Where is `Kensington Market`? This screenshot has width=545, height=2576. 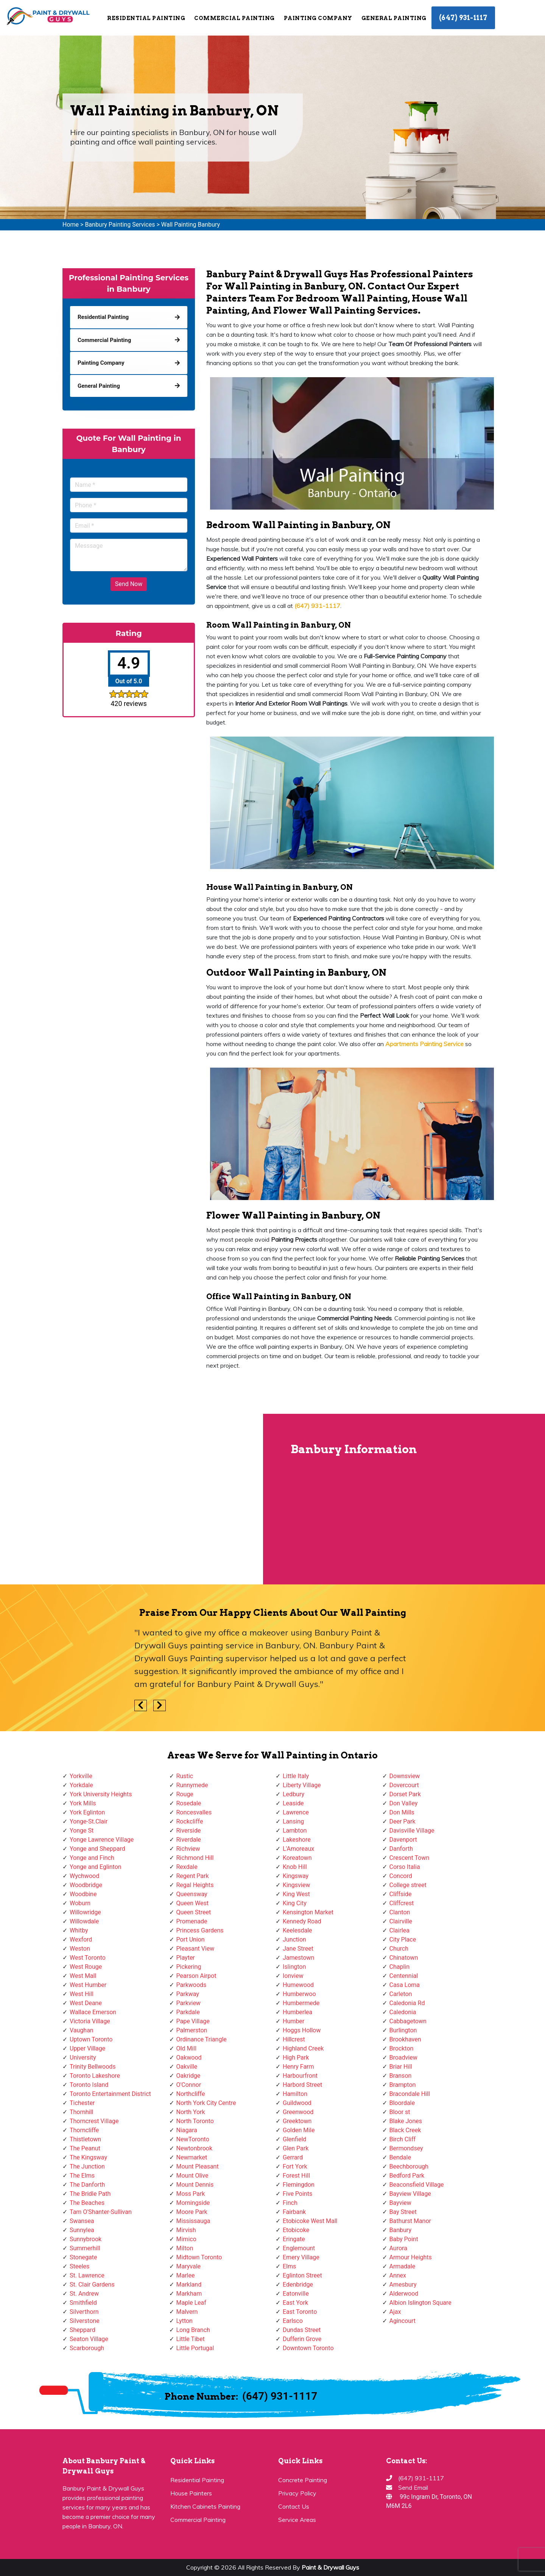 Kensington Market is located at coordinates (308, 1912).